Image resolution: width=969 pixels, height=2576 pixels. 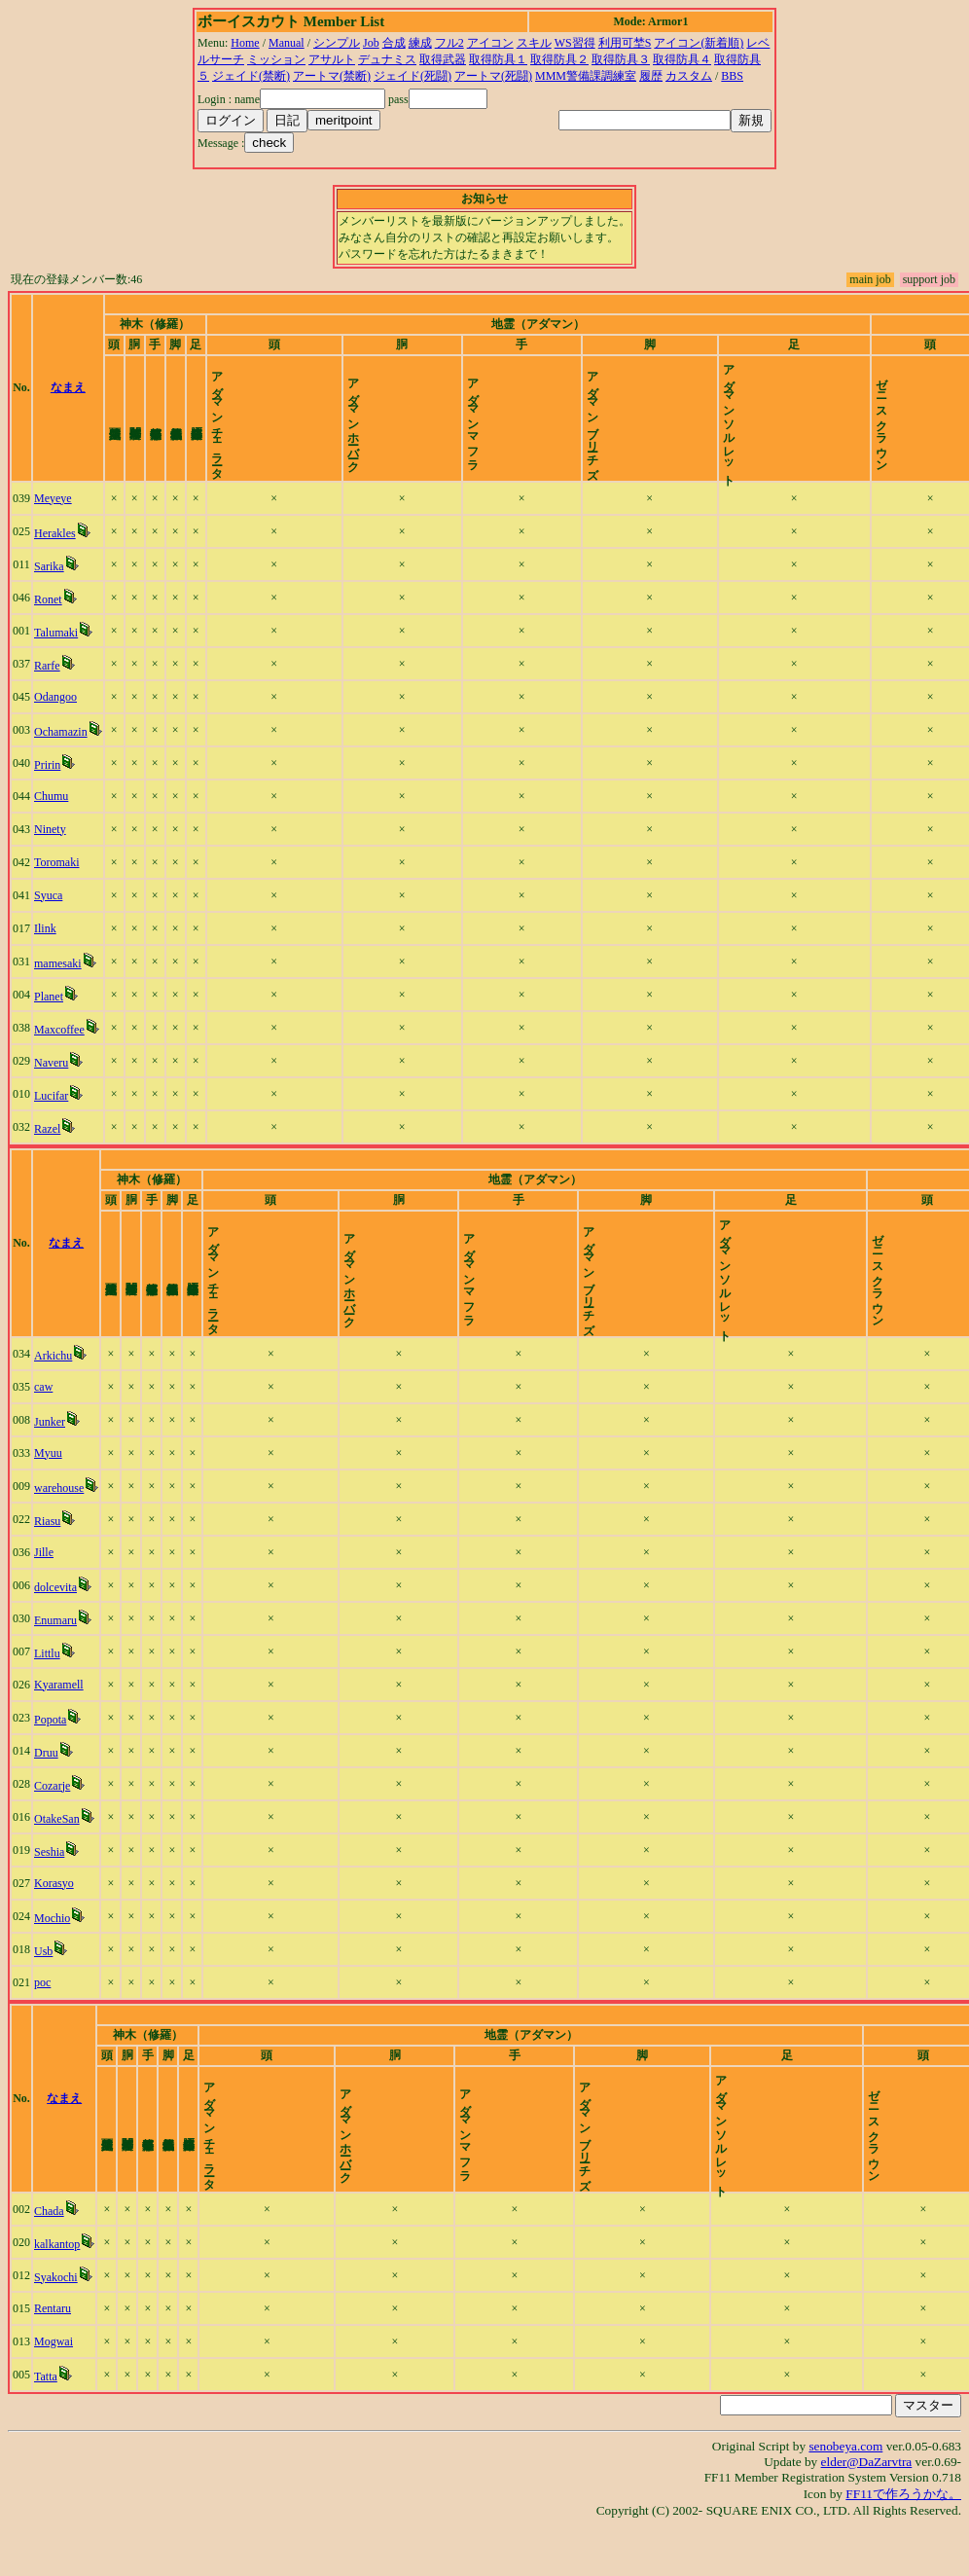 What do you see at coordinates (287, 43) in the screenshot?
I see `Manual` at bounding box center [287, 43].